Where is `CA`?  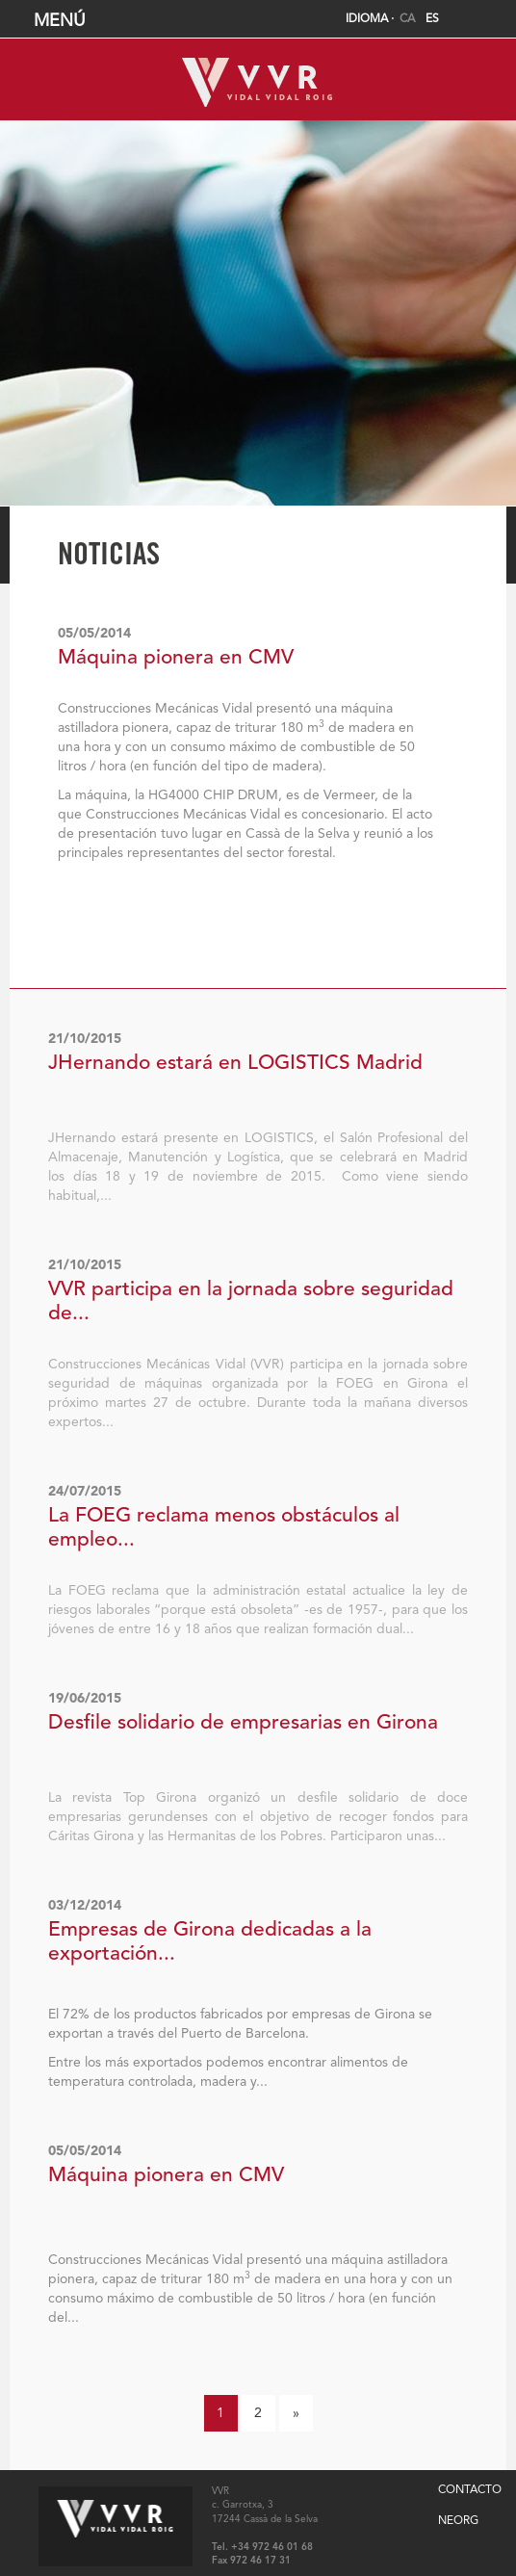 CA is located at coordinates (407, 19).